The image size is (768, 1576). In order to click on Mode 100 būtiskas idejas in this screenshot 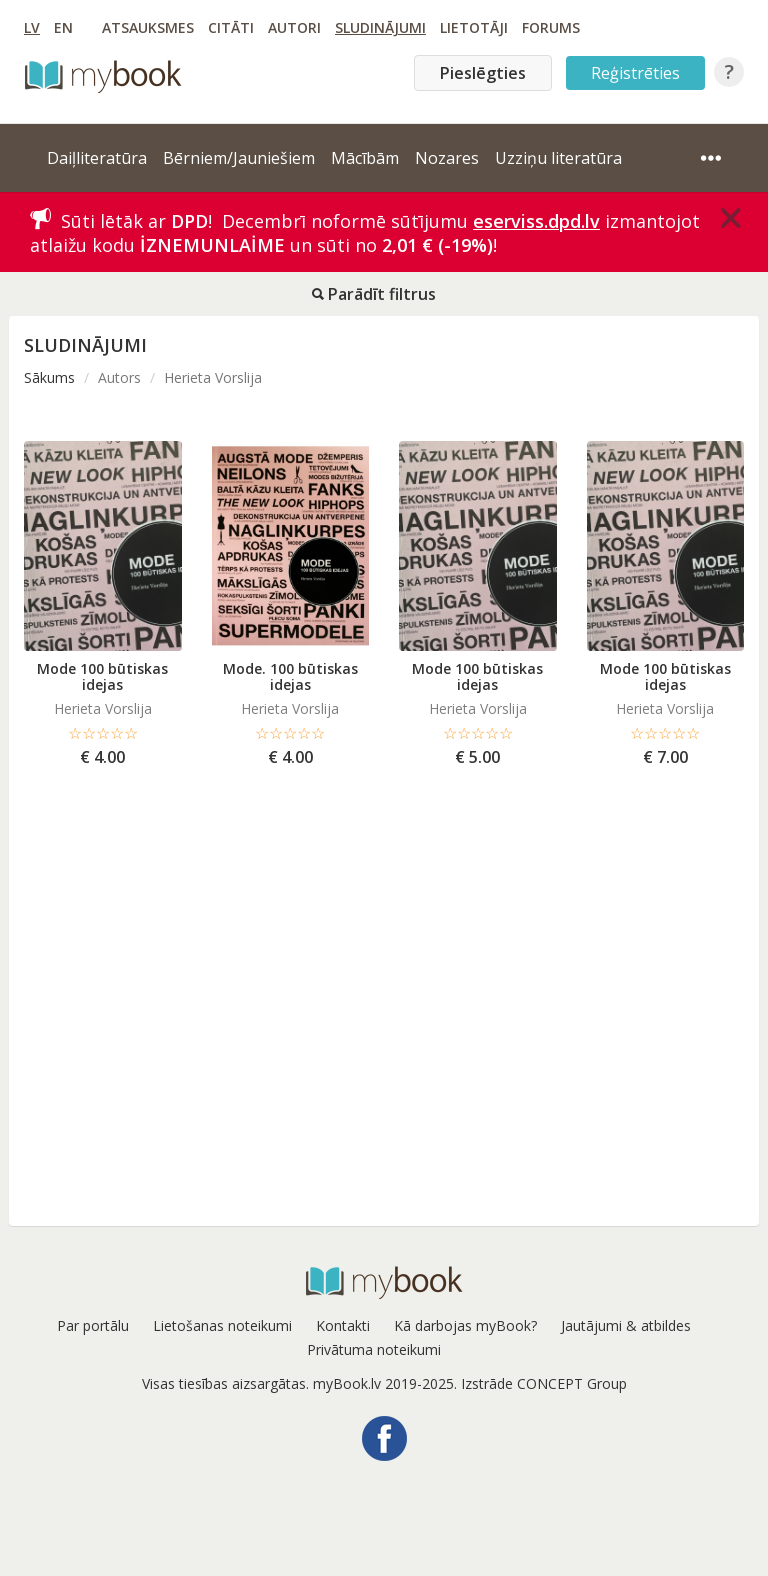, I will do `click(102, 676)`.